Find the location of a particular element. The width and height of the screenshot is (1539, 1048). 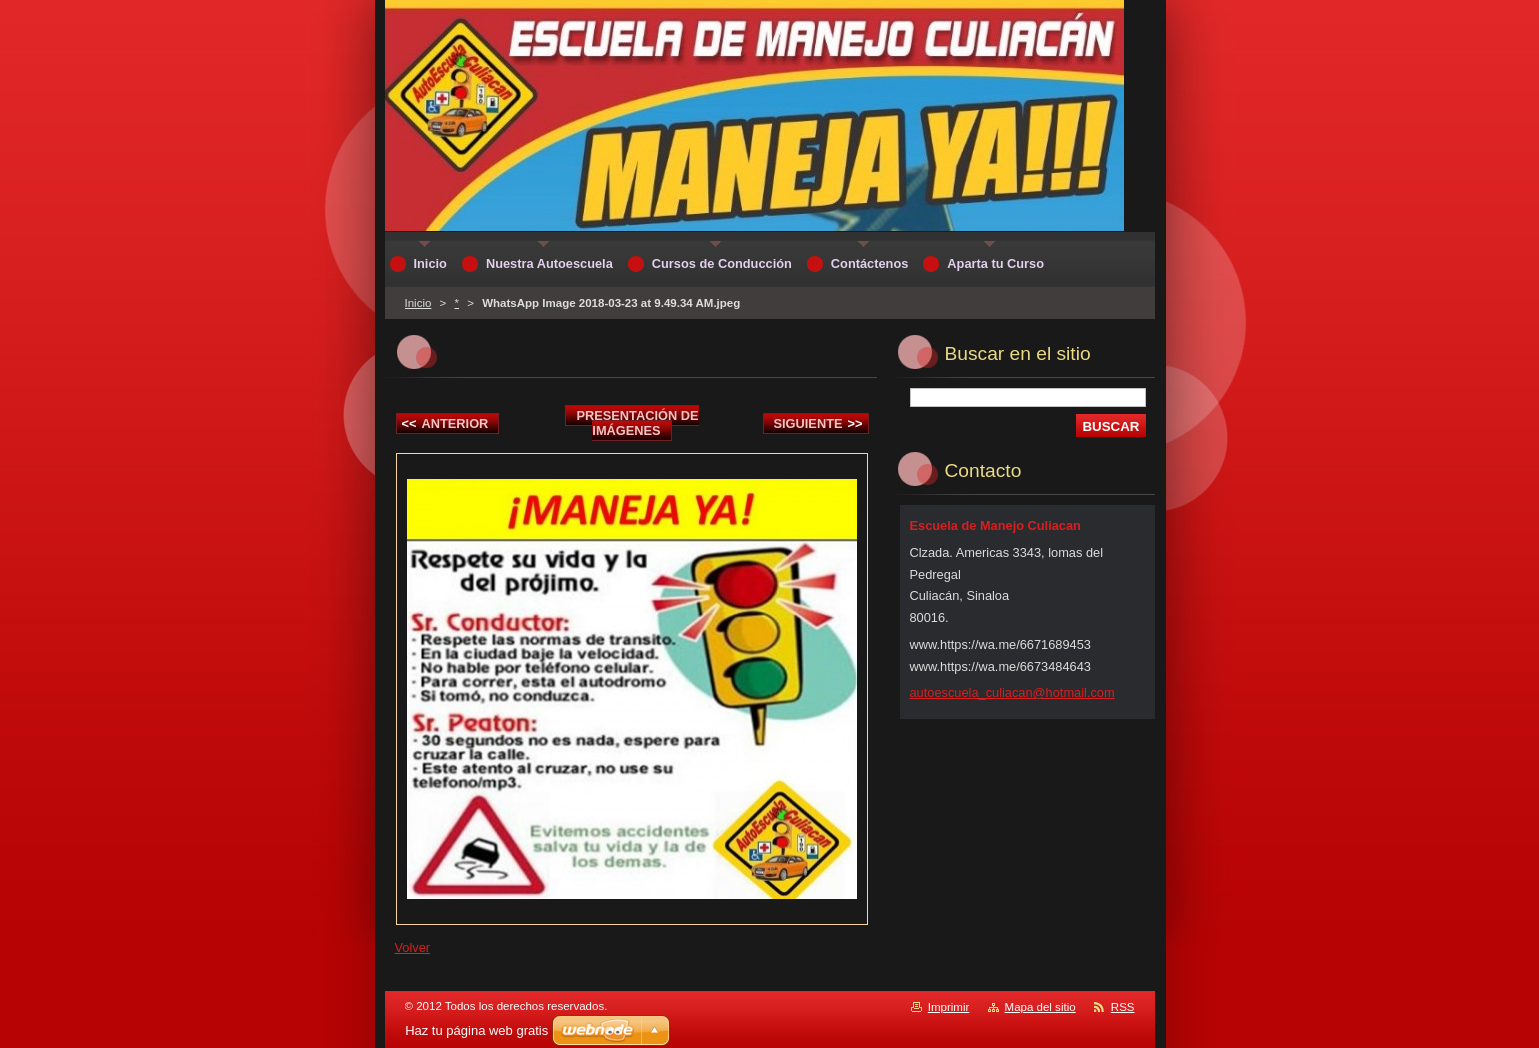

Volver is located at coordinates (413, 947).